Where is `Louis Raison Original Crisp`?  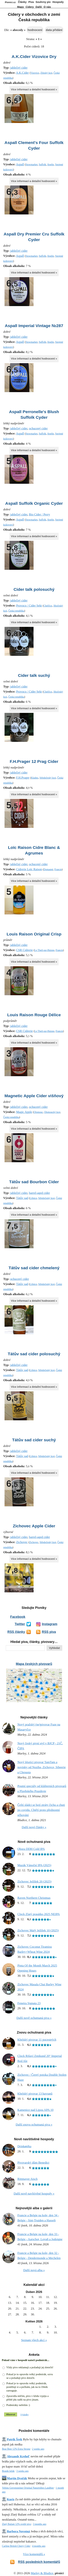 Louis Raison Original Crisp is located at coordinates (34, 934).